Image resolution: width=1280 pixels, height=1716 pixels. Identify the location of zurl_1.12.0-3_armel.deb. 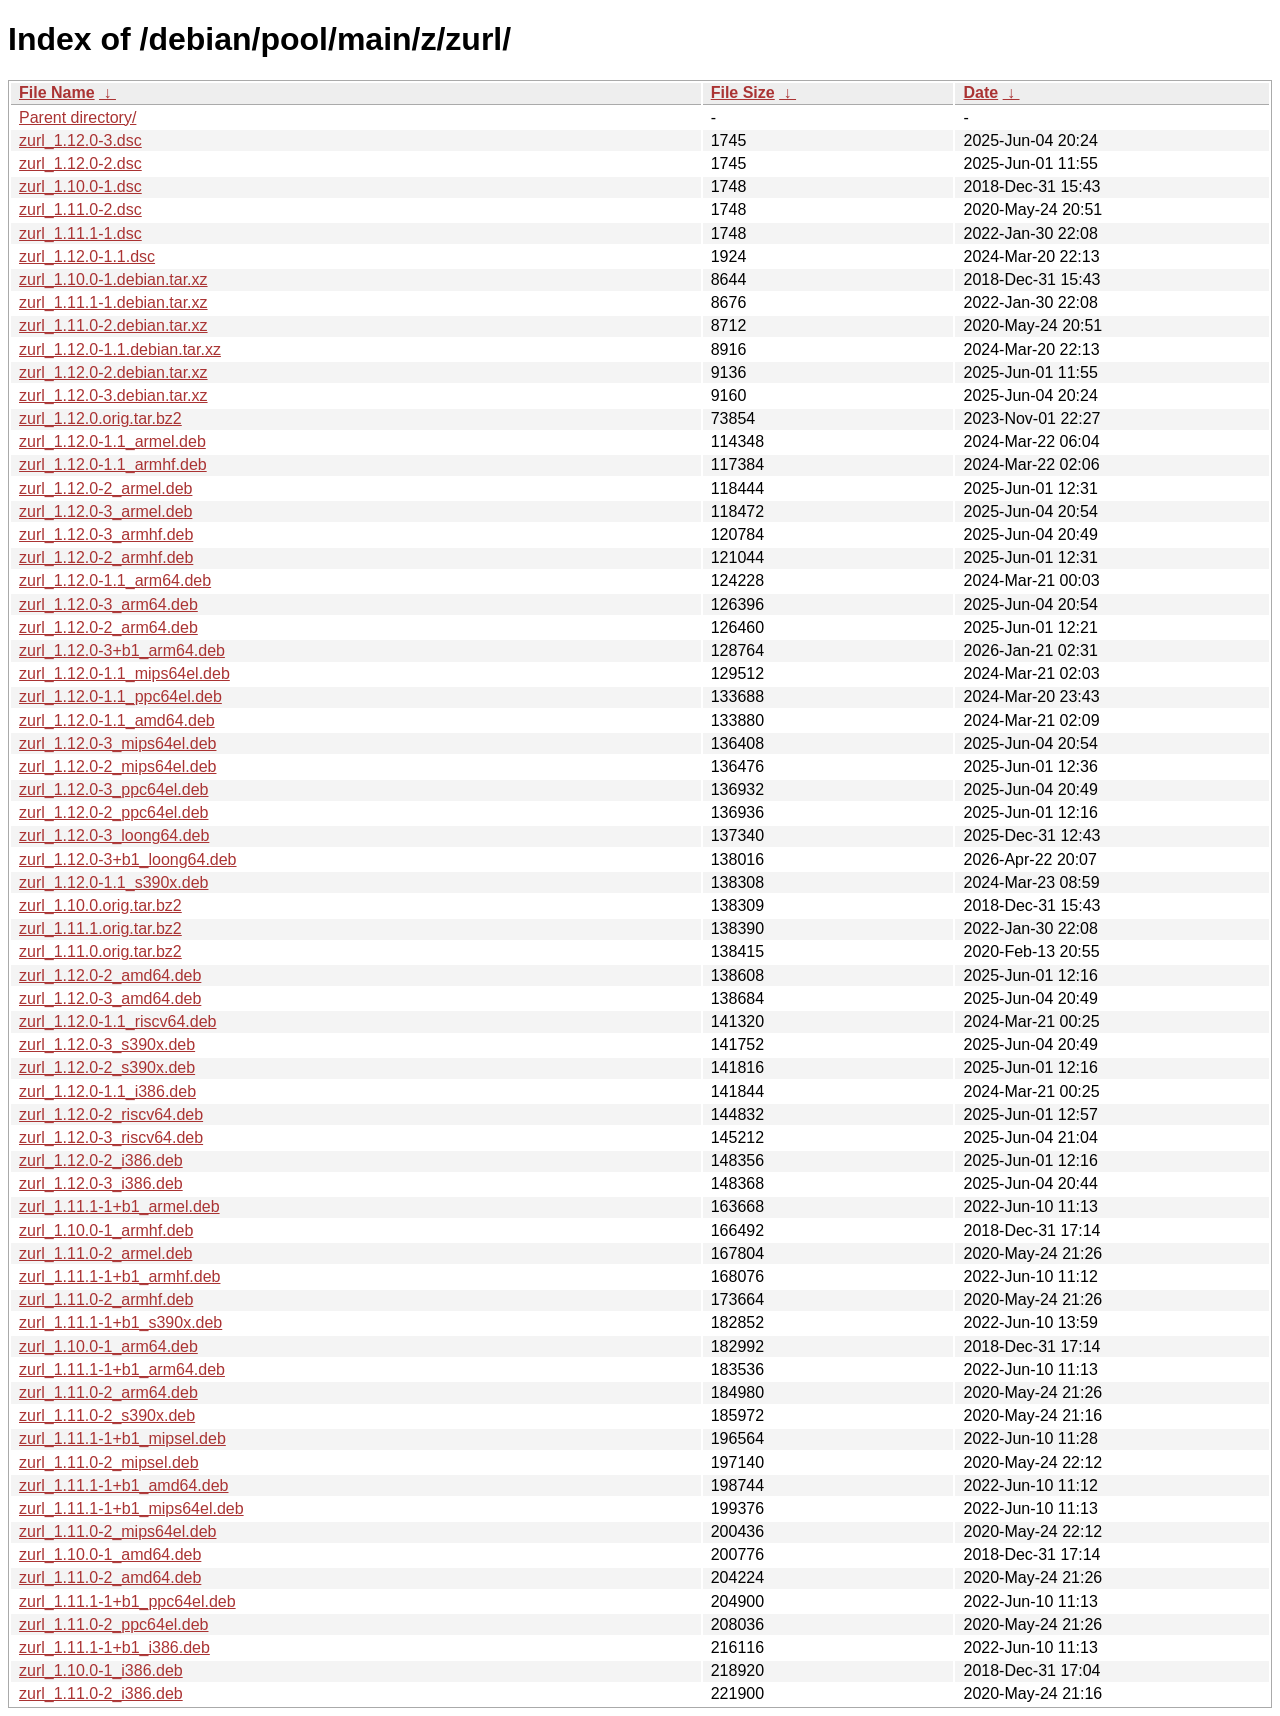
(105, 511).